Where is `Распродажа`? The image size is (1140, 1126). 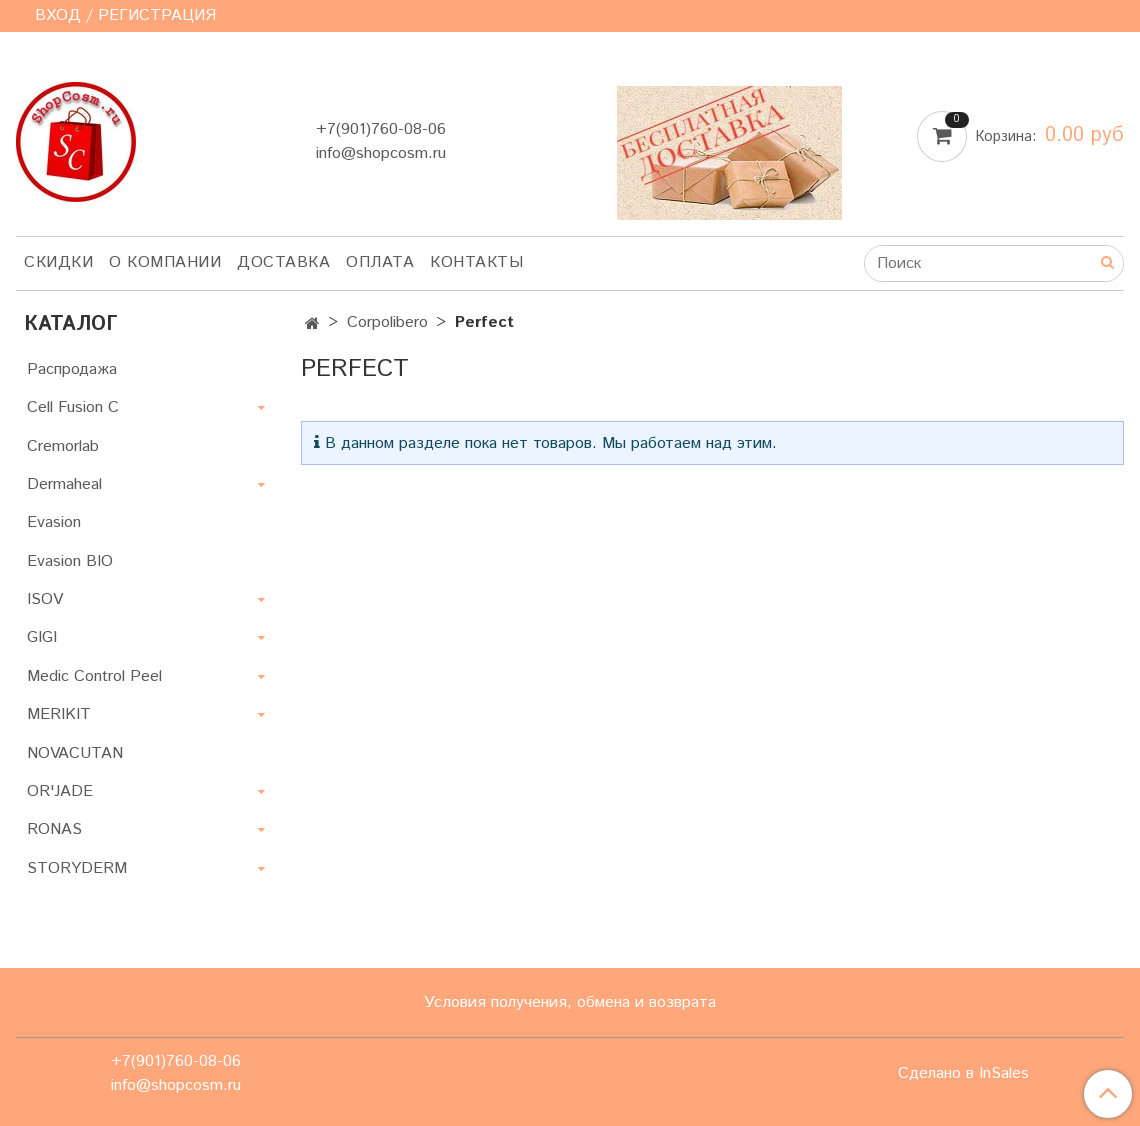
Распродажа is located at coordinates (72, 369).